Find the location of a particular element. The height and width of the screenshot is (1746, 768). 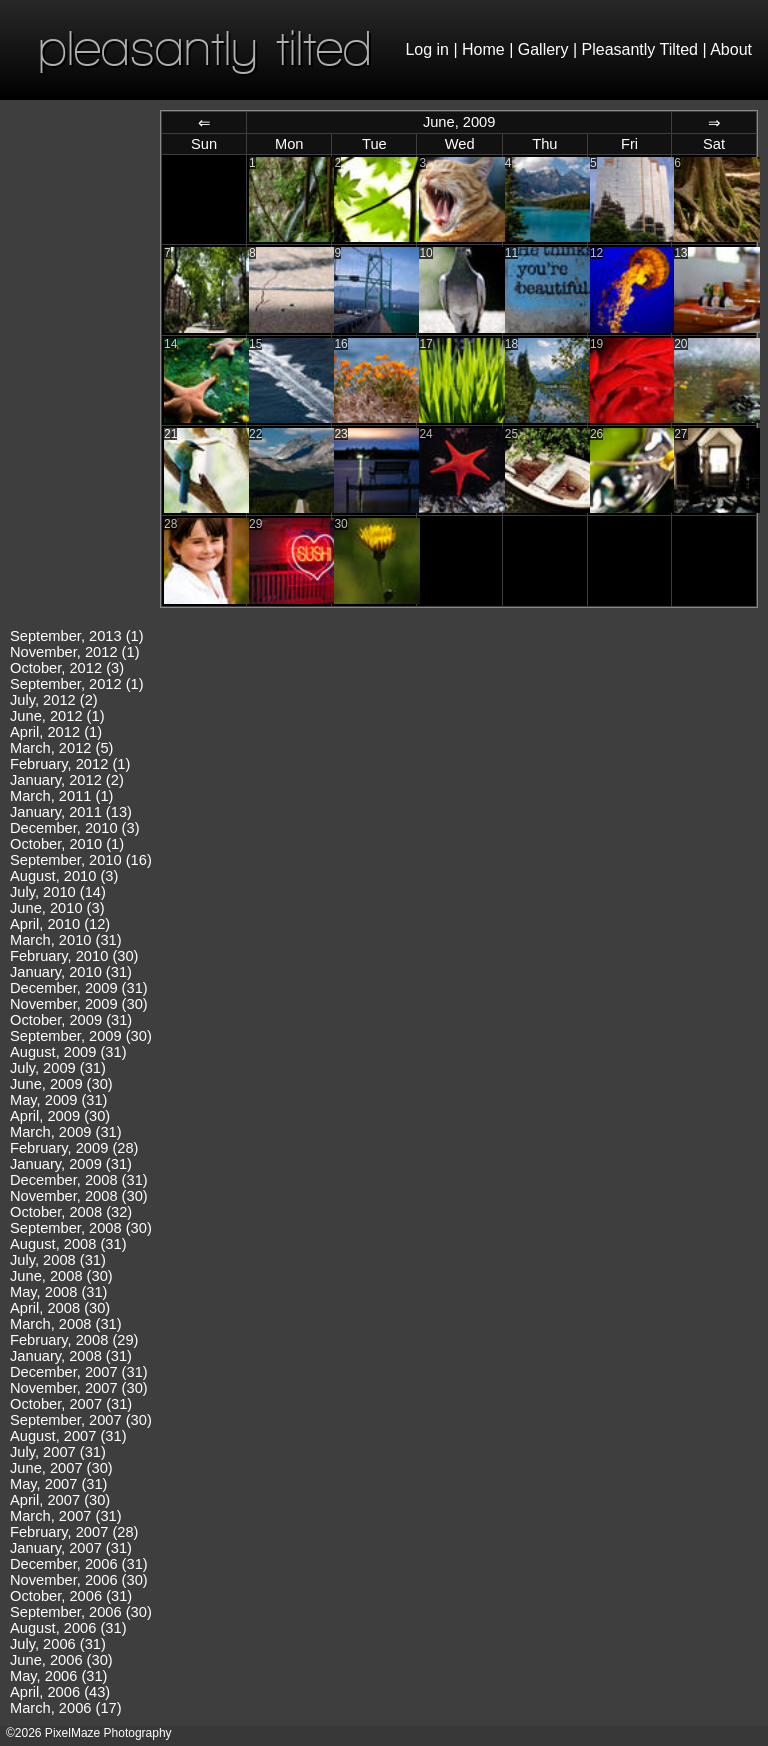

July, 2008 (31) is located at coordinates (58, 1260).